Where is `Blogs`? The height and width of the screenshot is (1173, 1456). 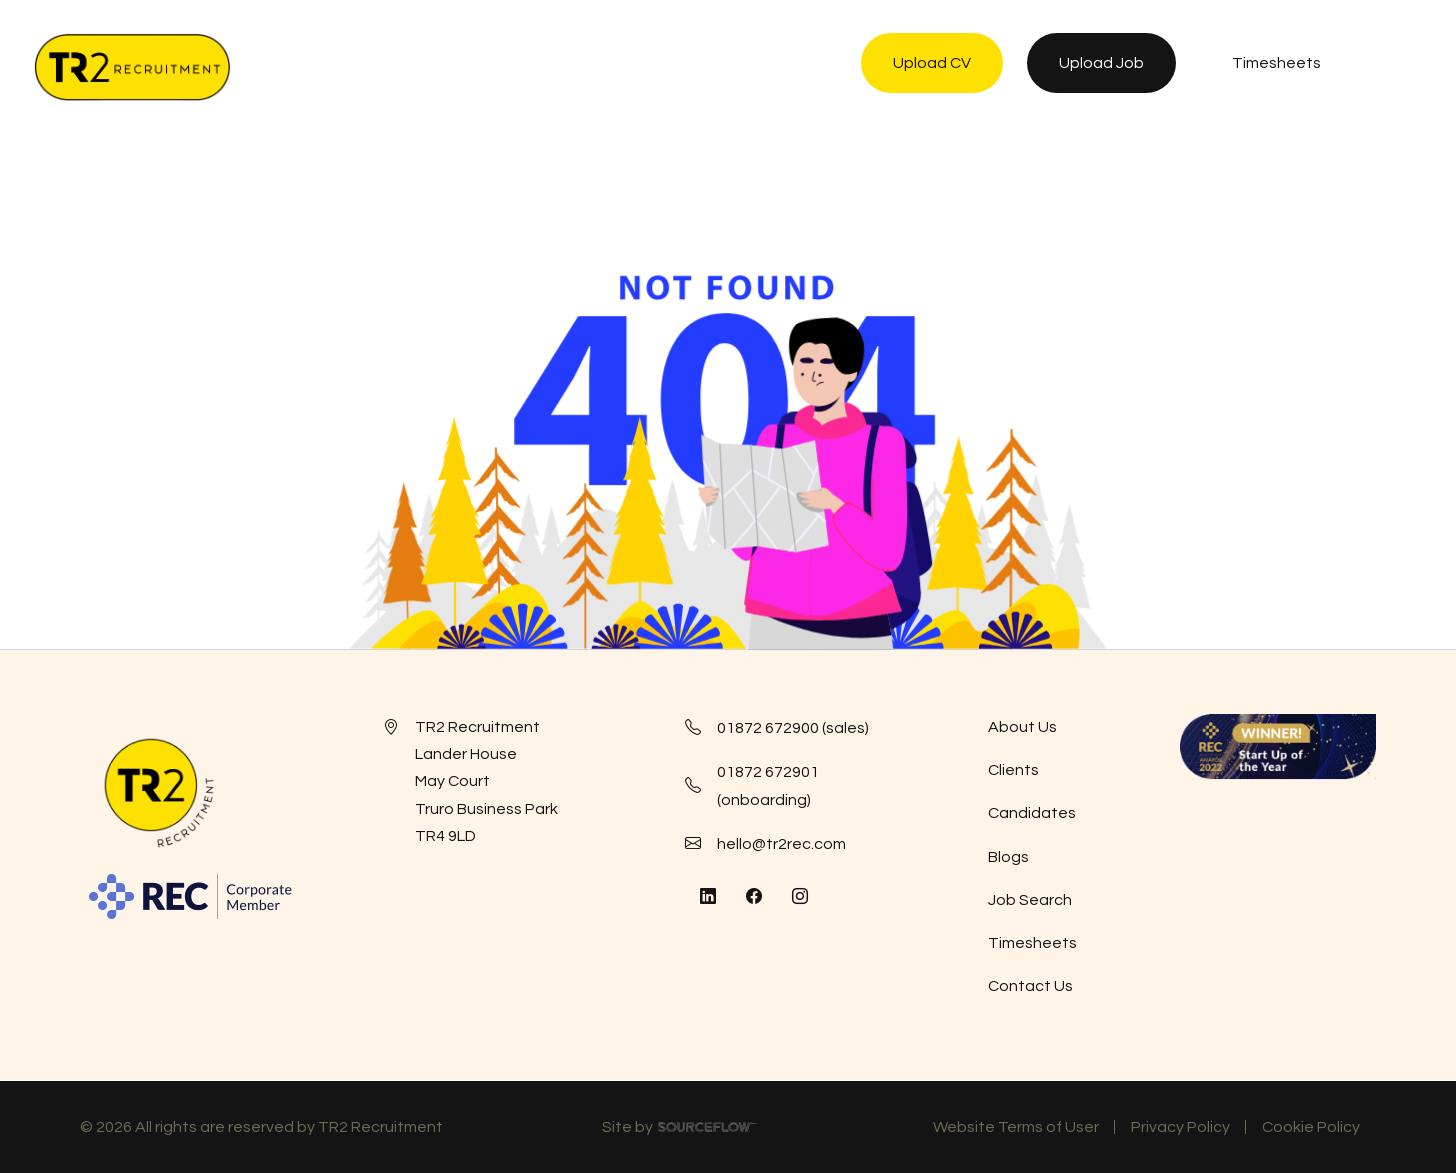
Blogs is located at coordinates (1008, 857).